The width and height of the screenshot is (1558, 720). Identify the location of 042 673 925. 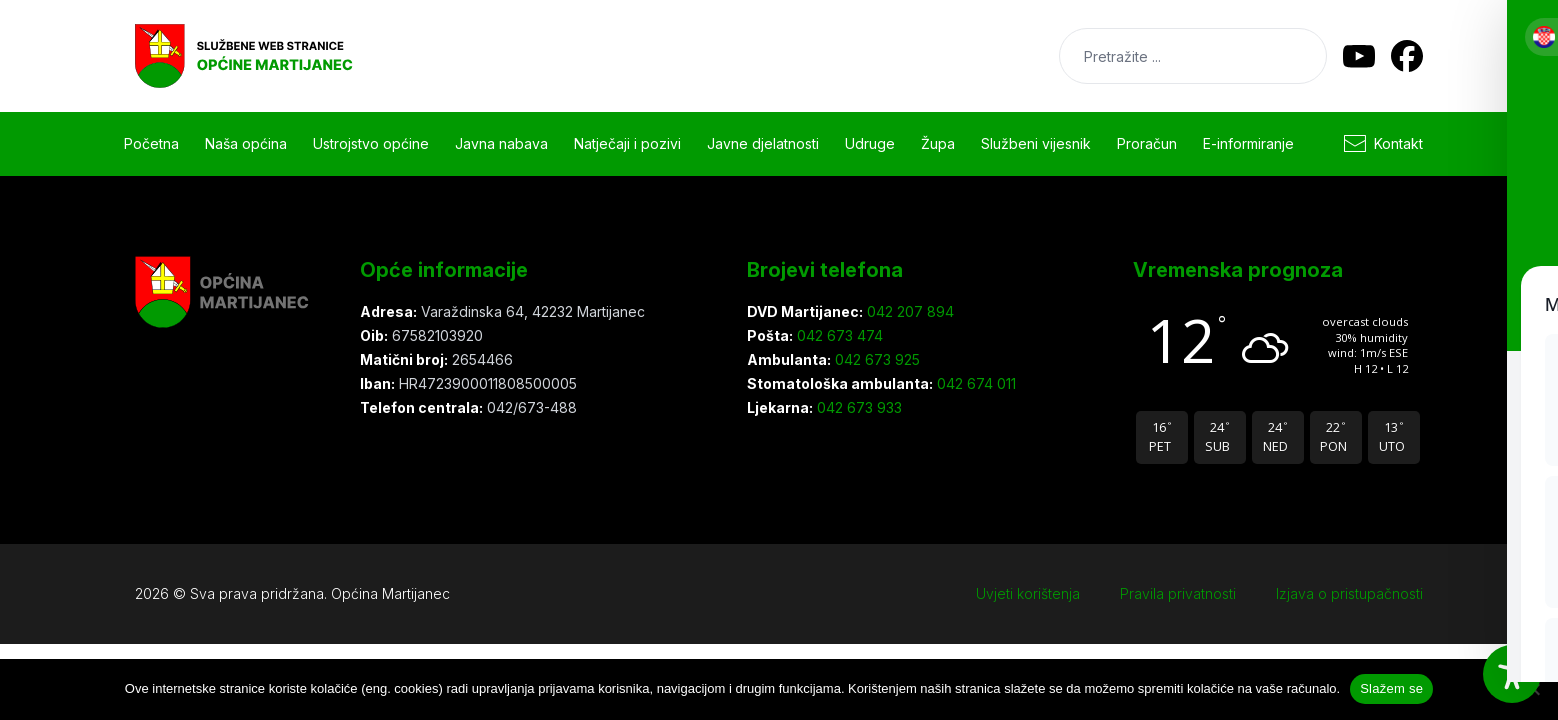
(875, 359).